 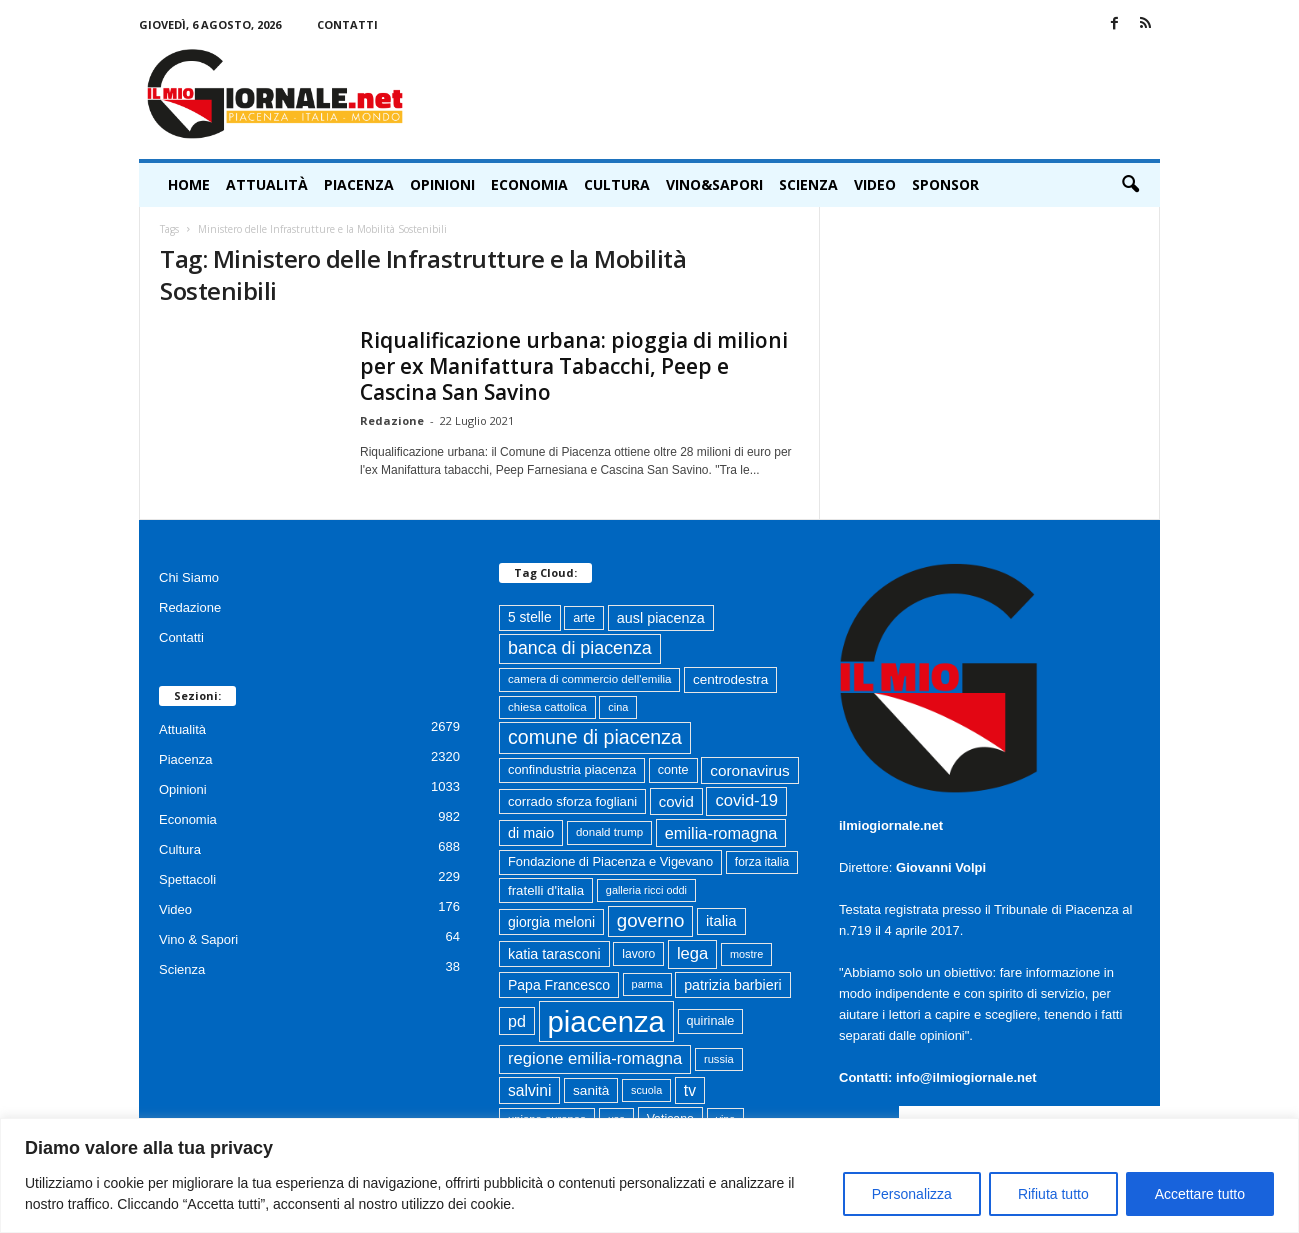 I want to click on Cultura, so click(x=617, y=184).